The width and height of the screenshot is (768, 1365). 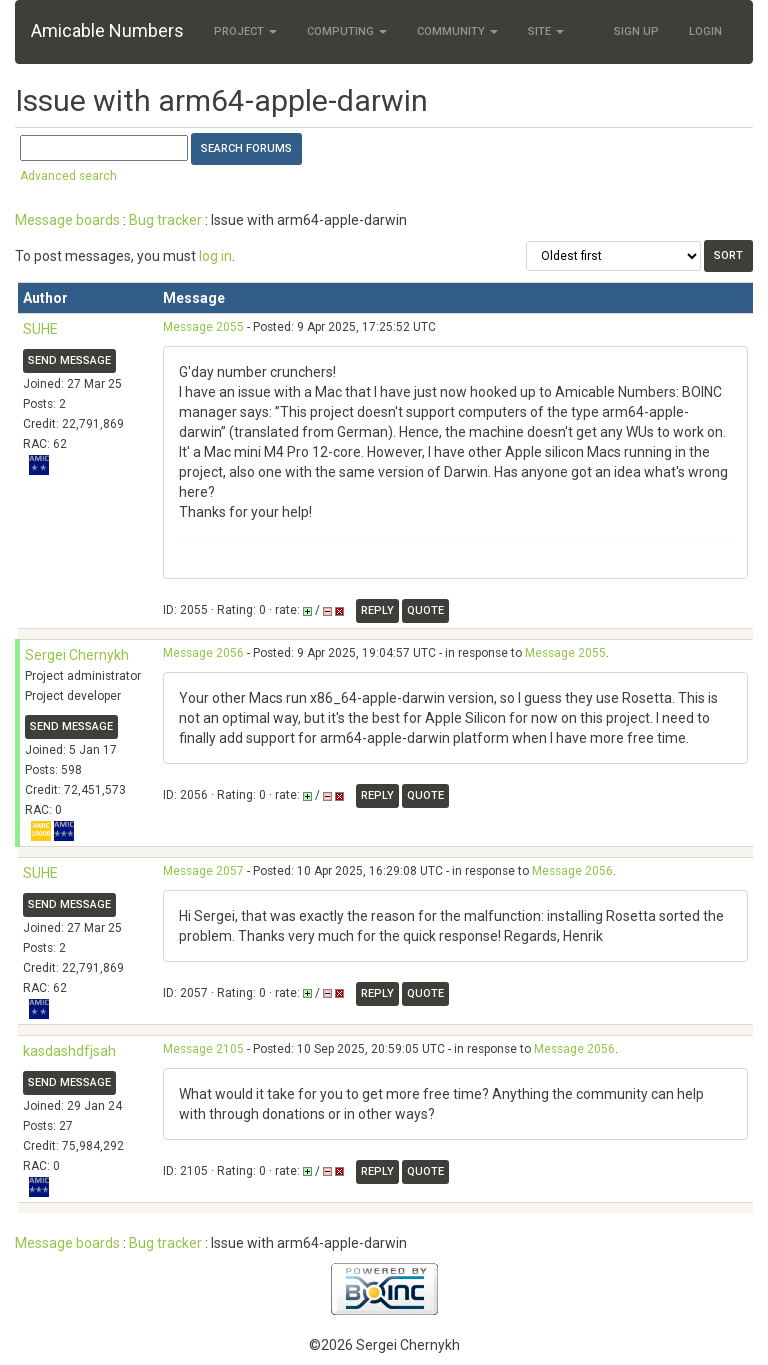 I want to click on Site, so click(x=546, y=31).